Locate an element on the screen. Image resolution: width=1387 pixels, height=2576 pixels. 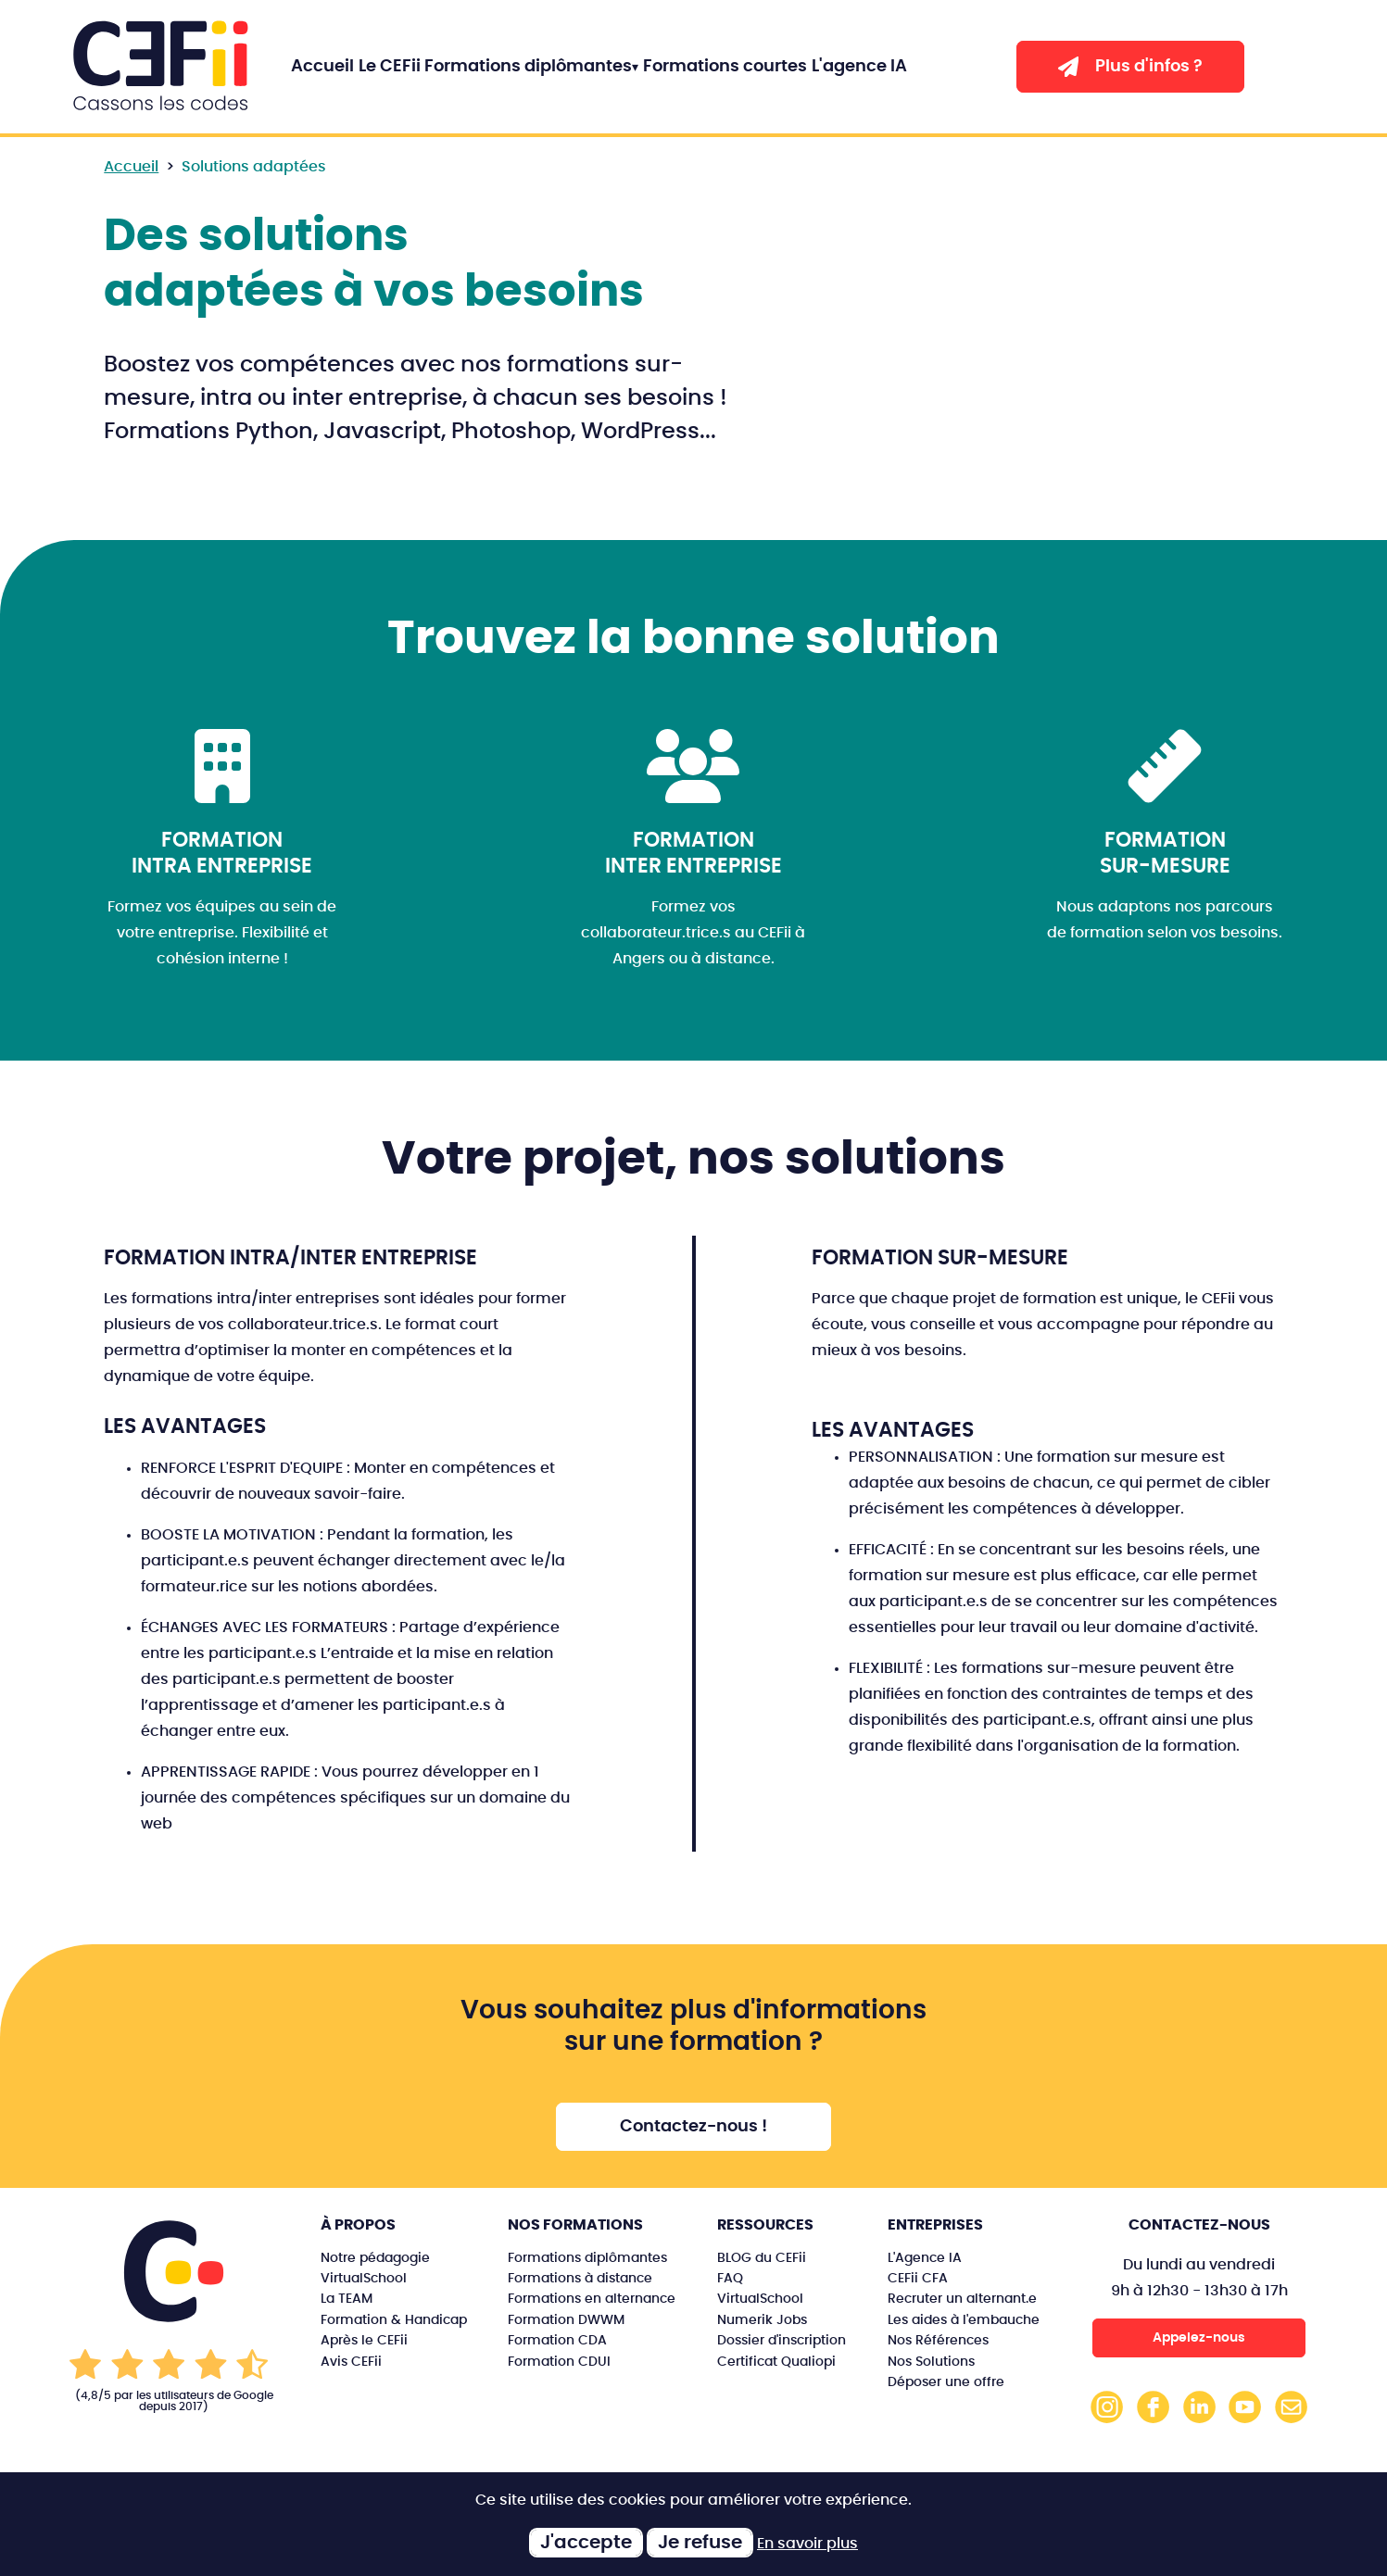
Recruter un alternant.e is located at coordinates (962, 2299).